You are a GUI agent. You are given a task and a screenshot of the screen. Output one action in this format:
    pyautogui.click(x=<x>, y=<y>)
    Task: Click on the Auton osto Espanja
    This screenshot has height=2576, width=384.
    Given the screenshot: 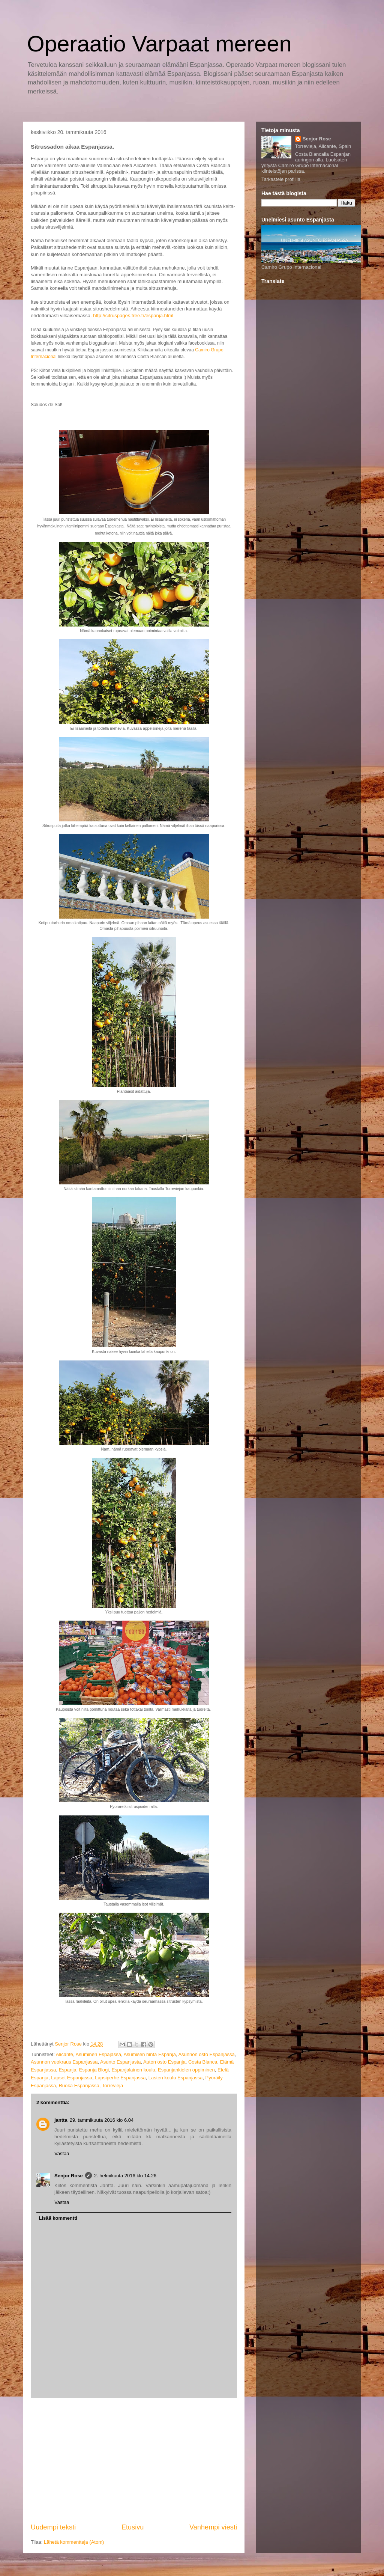 What is the action you would take?
    pyautogui.click(x=164, y=2062)
    